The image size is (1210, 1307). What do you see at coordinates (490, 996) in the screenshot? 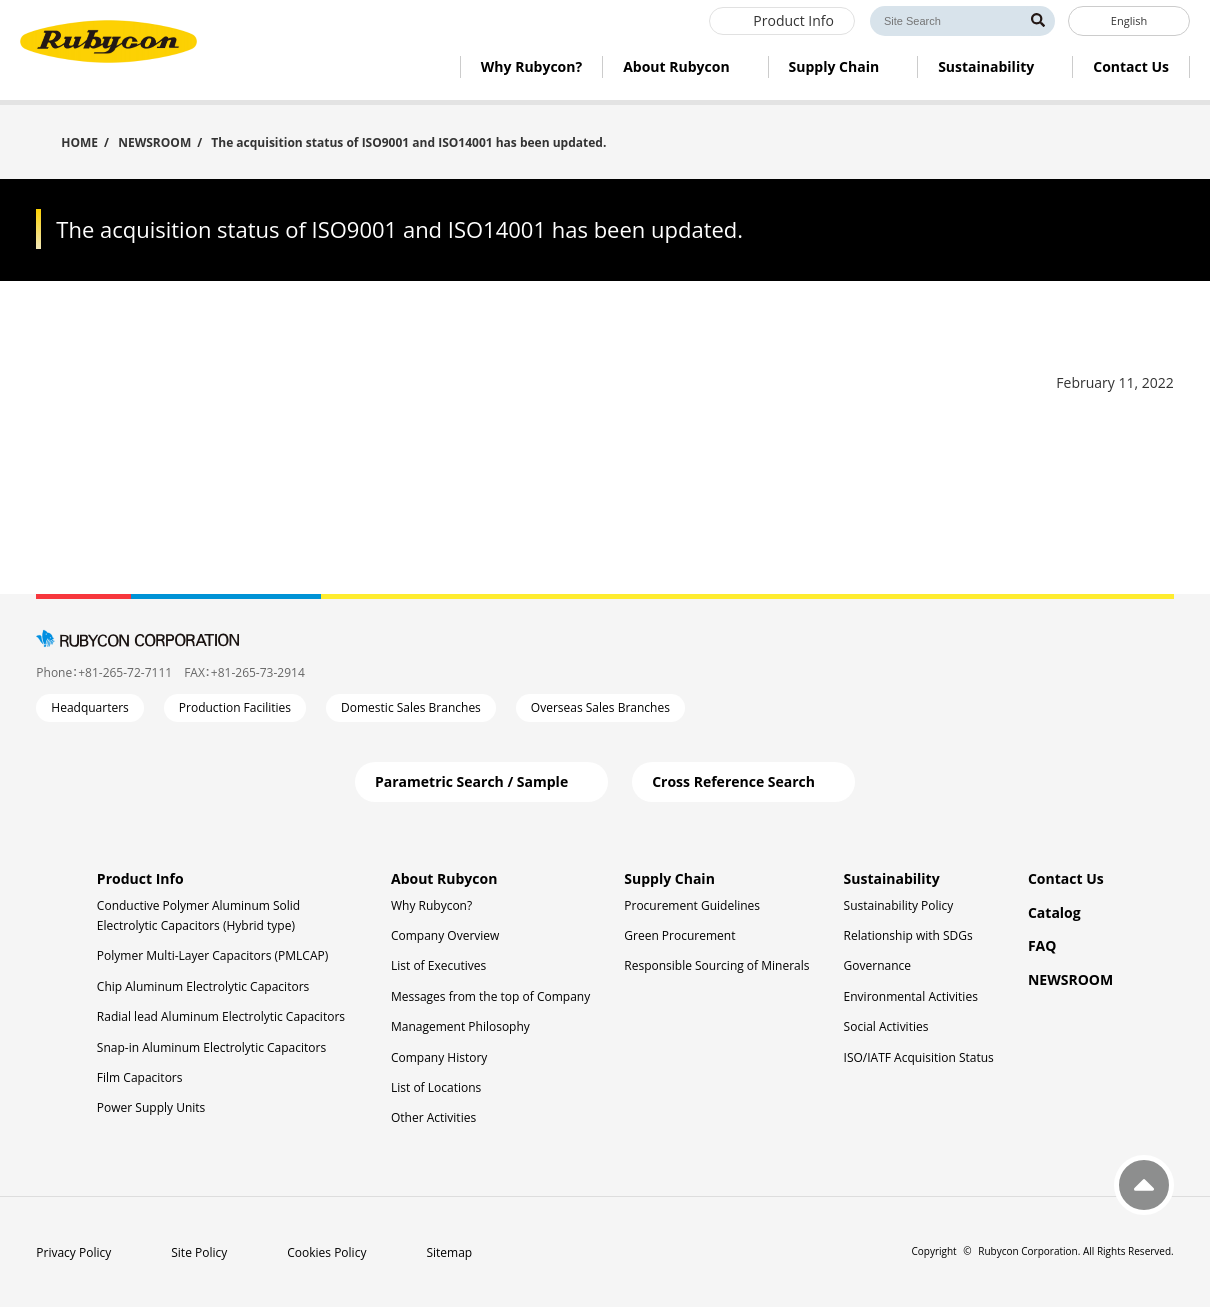
I see `Messages from the top of Company` at bounding box center [490, 996].